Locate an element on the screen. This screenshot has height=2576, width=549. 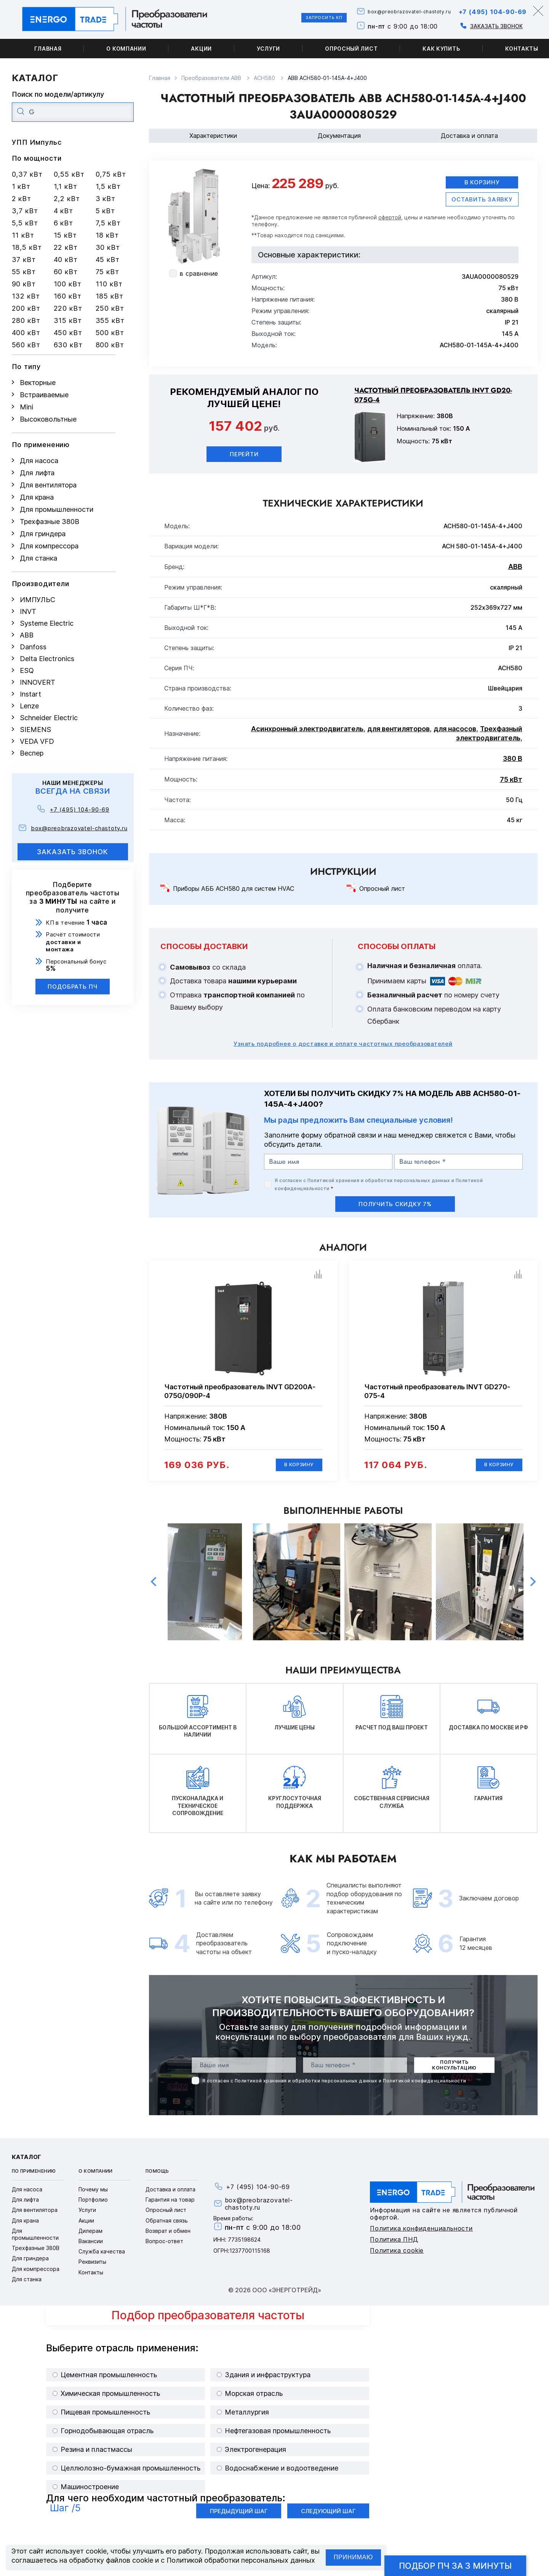
Политика ПНД is located at coordinates (394, 2246).